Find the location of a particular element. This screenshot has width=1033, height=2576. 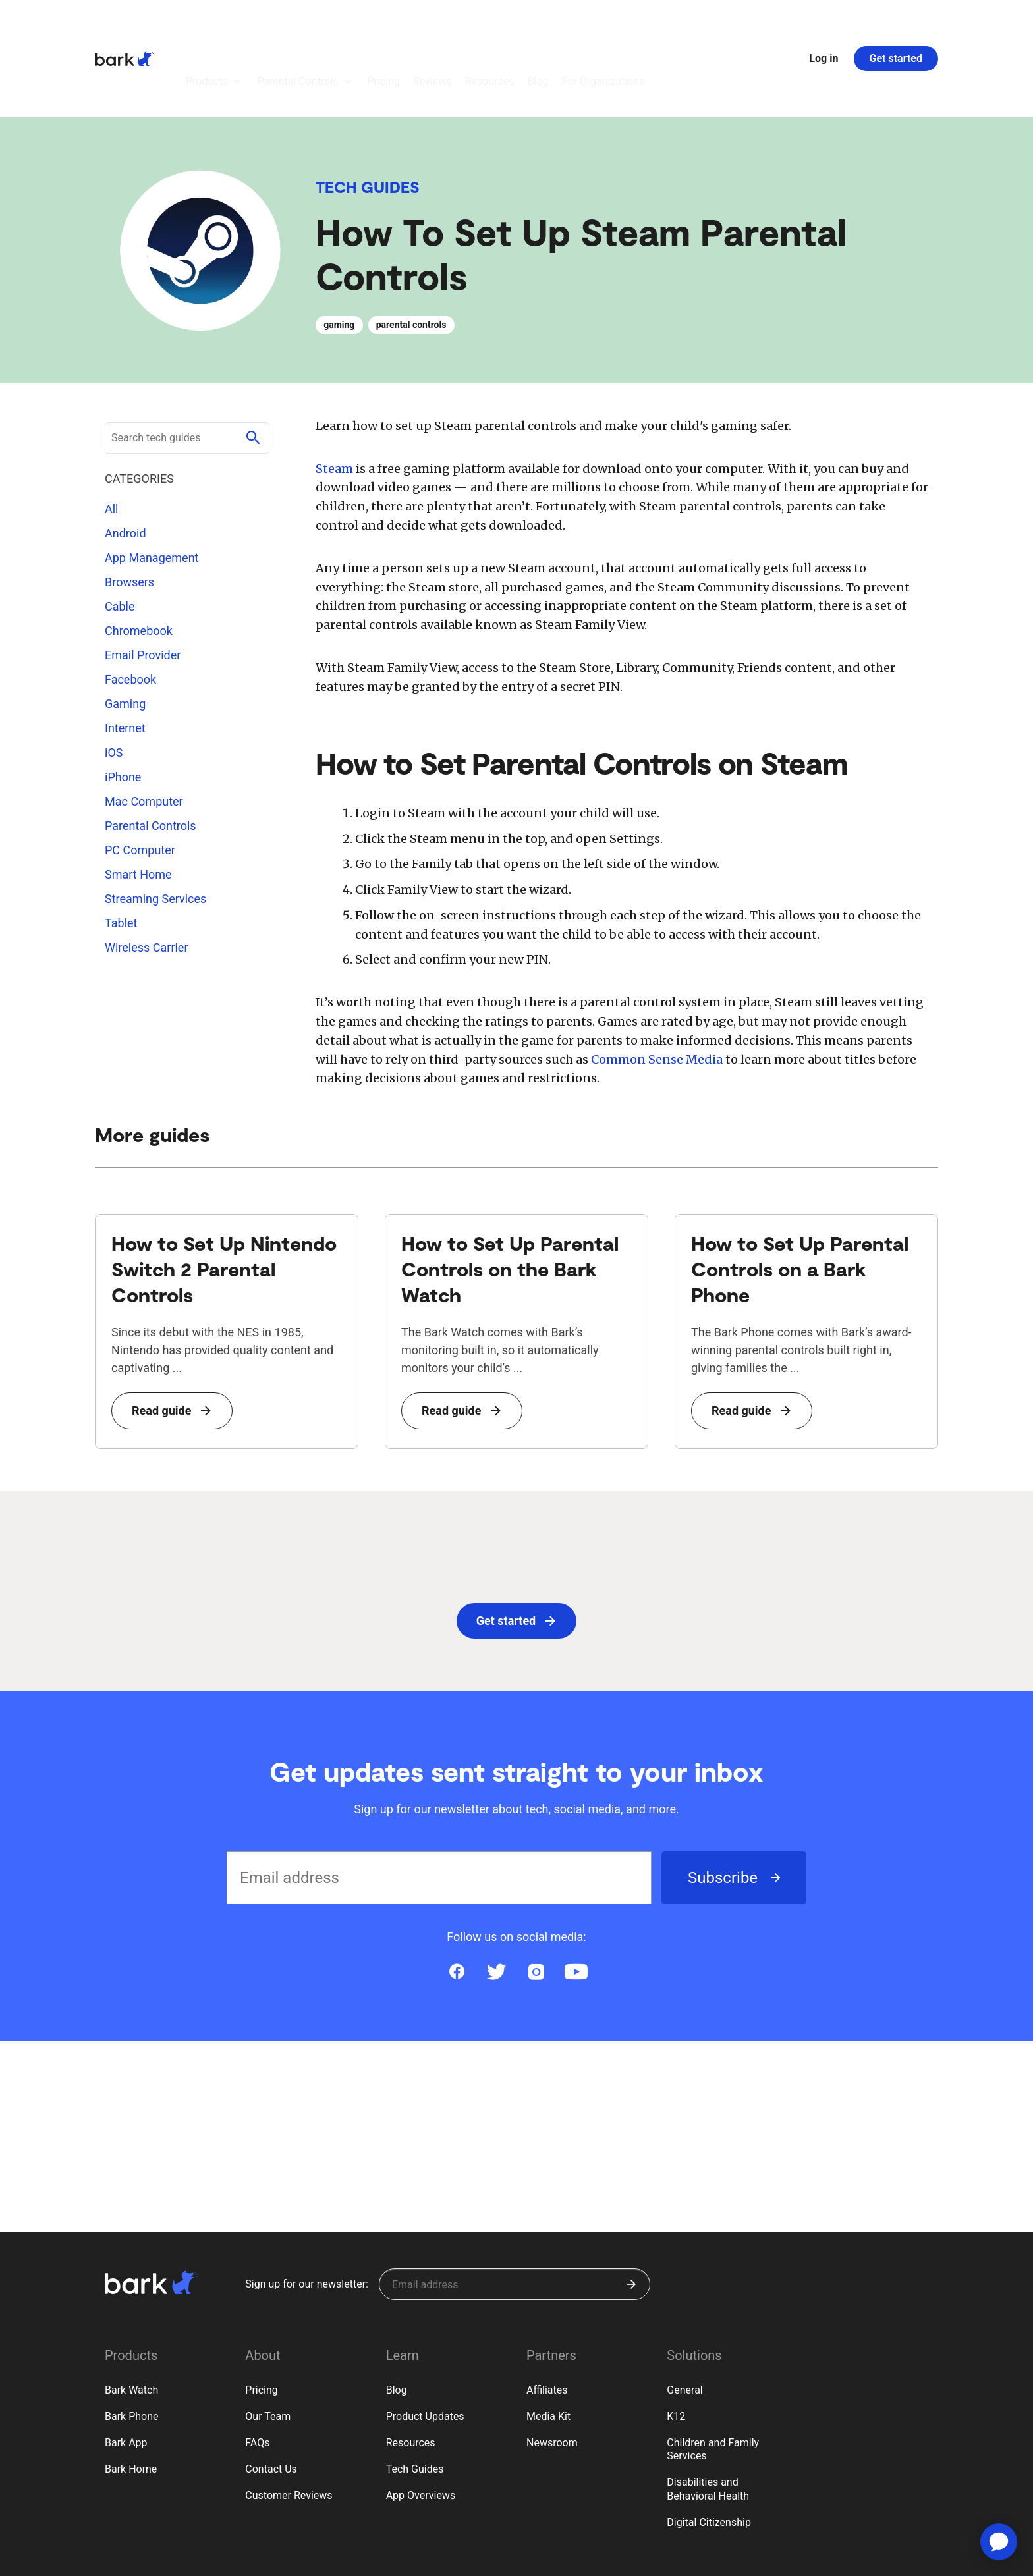

[Submit] is located at coordinates (631, 2212).